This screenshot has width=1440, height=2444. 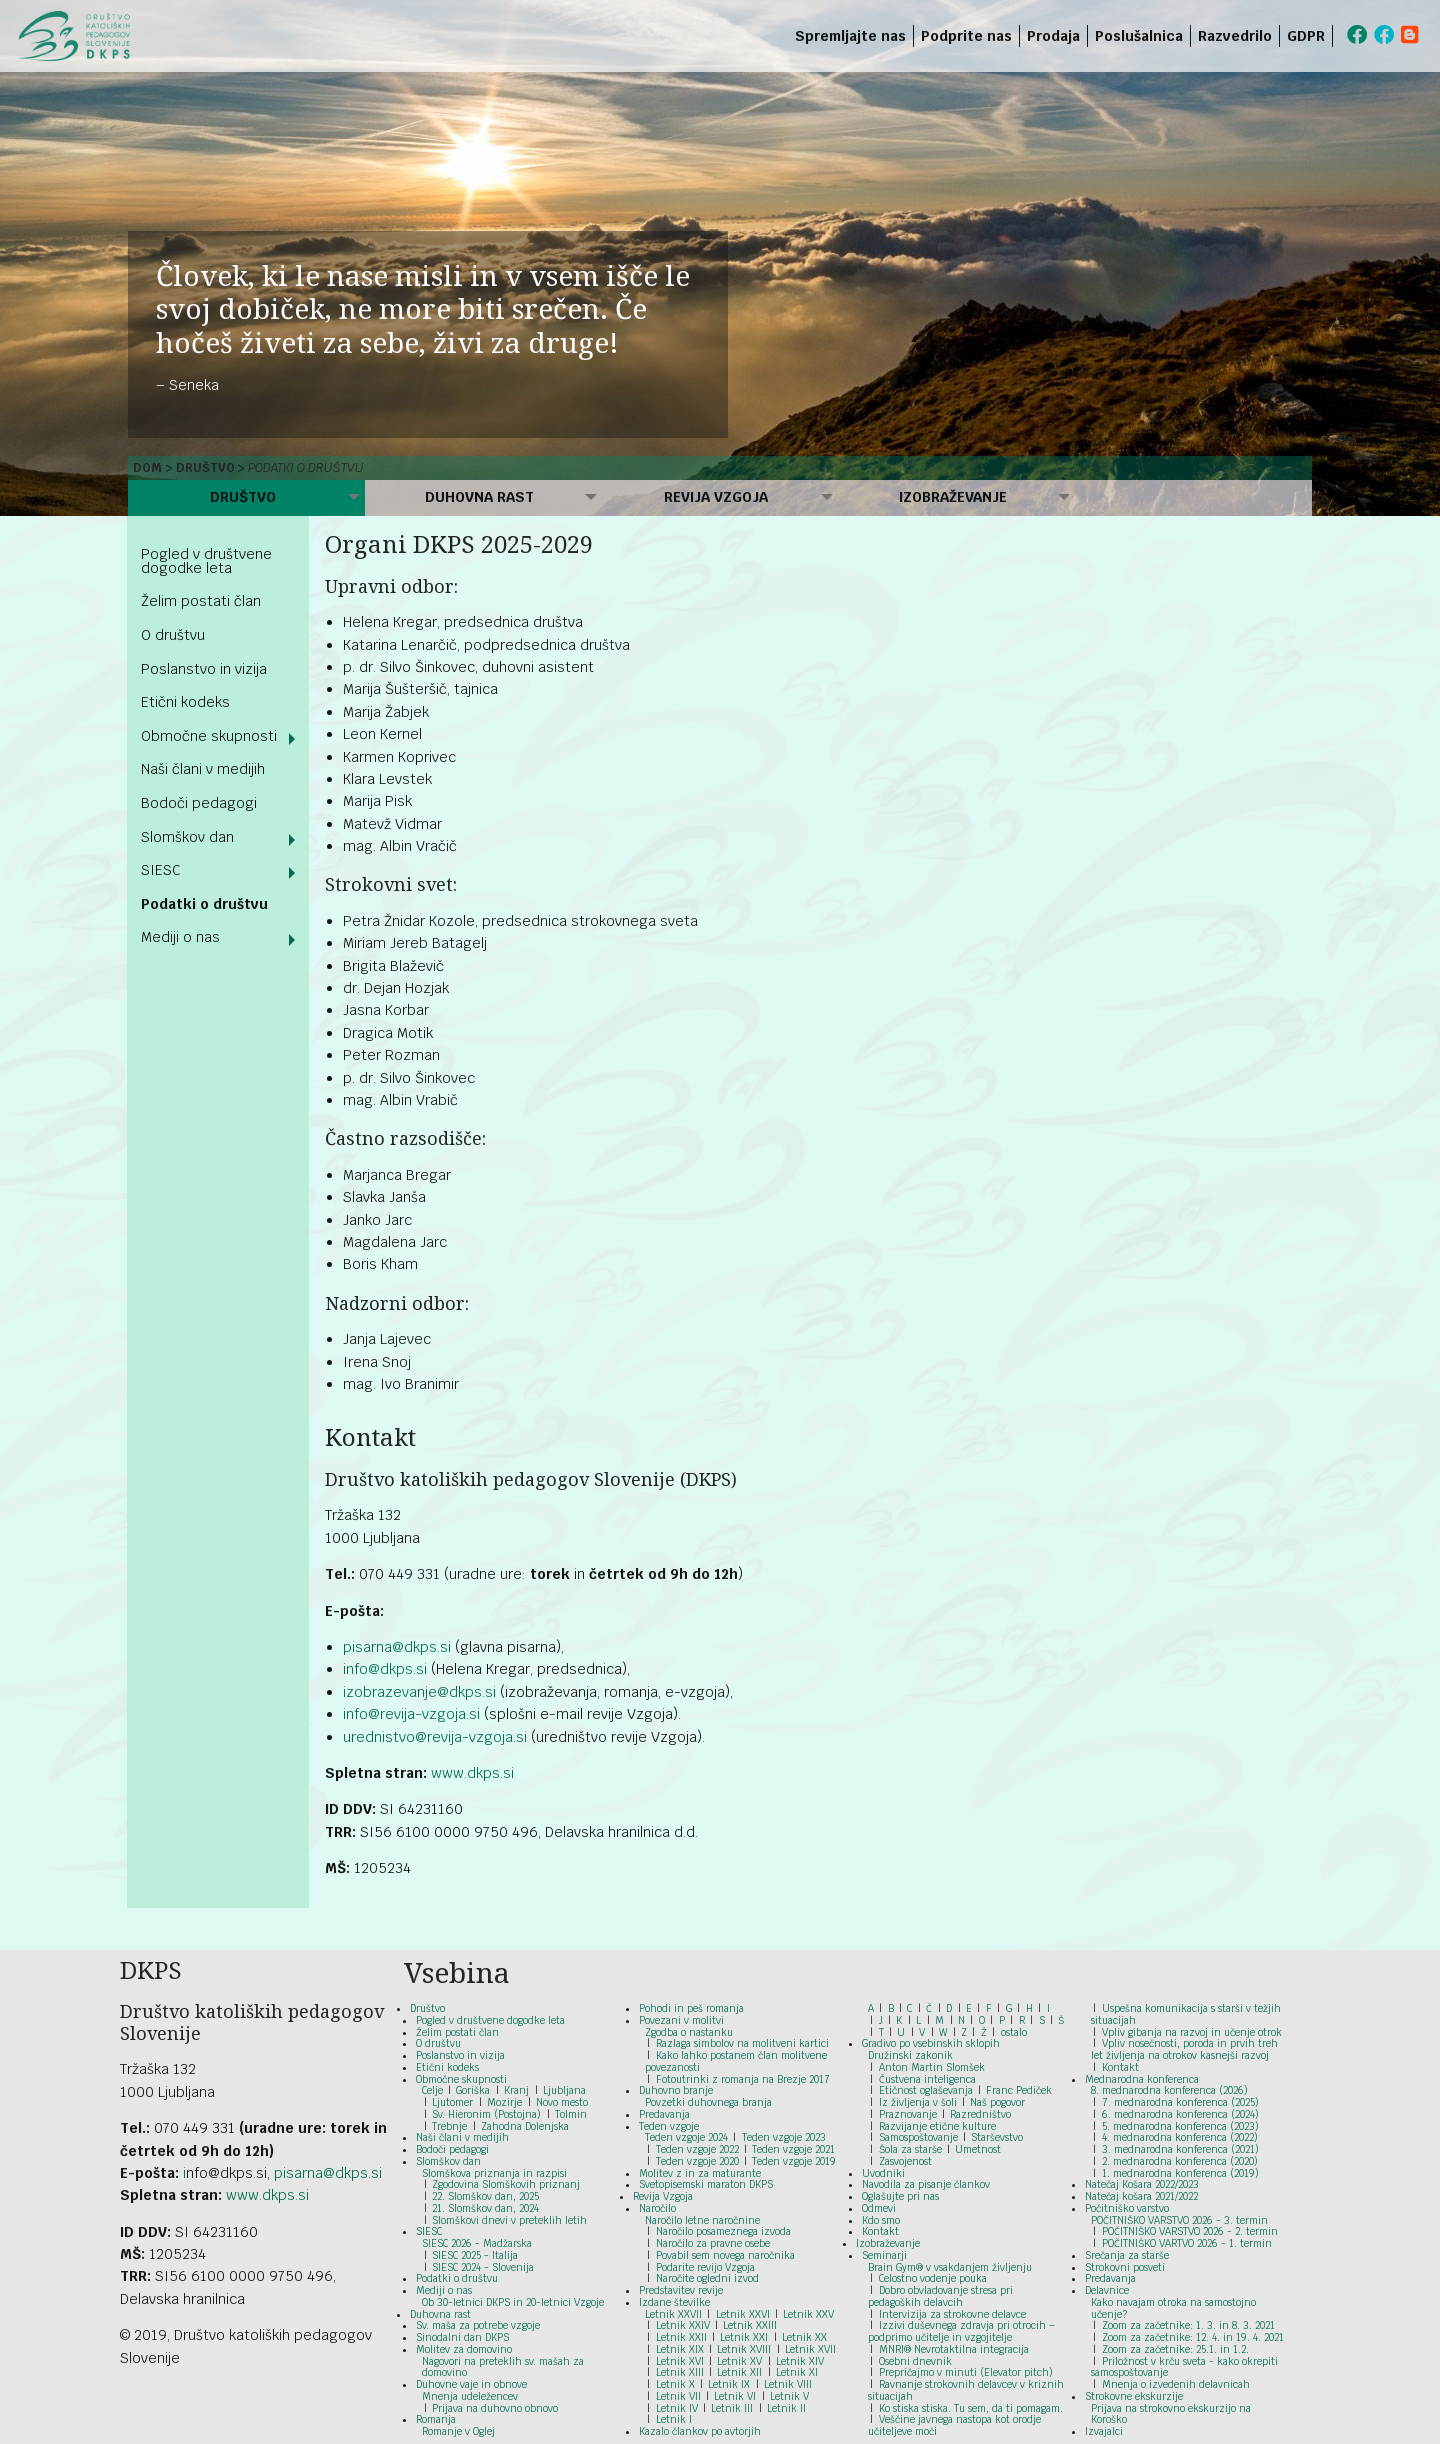 What do you see at coordinates (180, 937) in the screenshot?
I see `Mediji o nas [menuitem]` at bounding box center [180, 937].